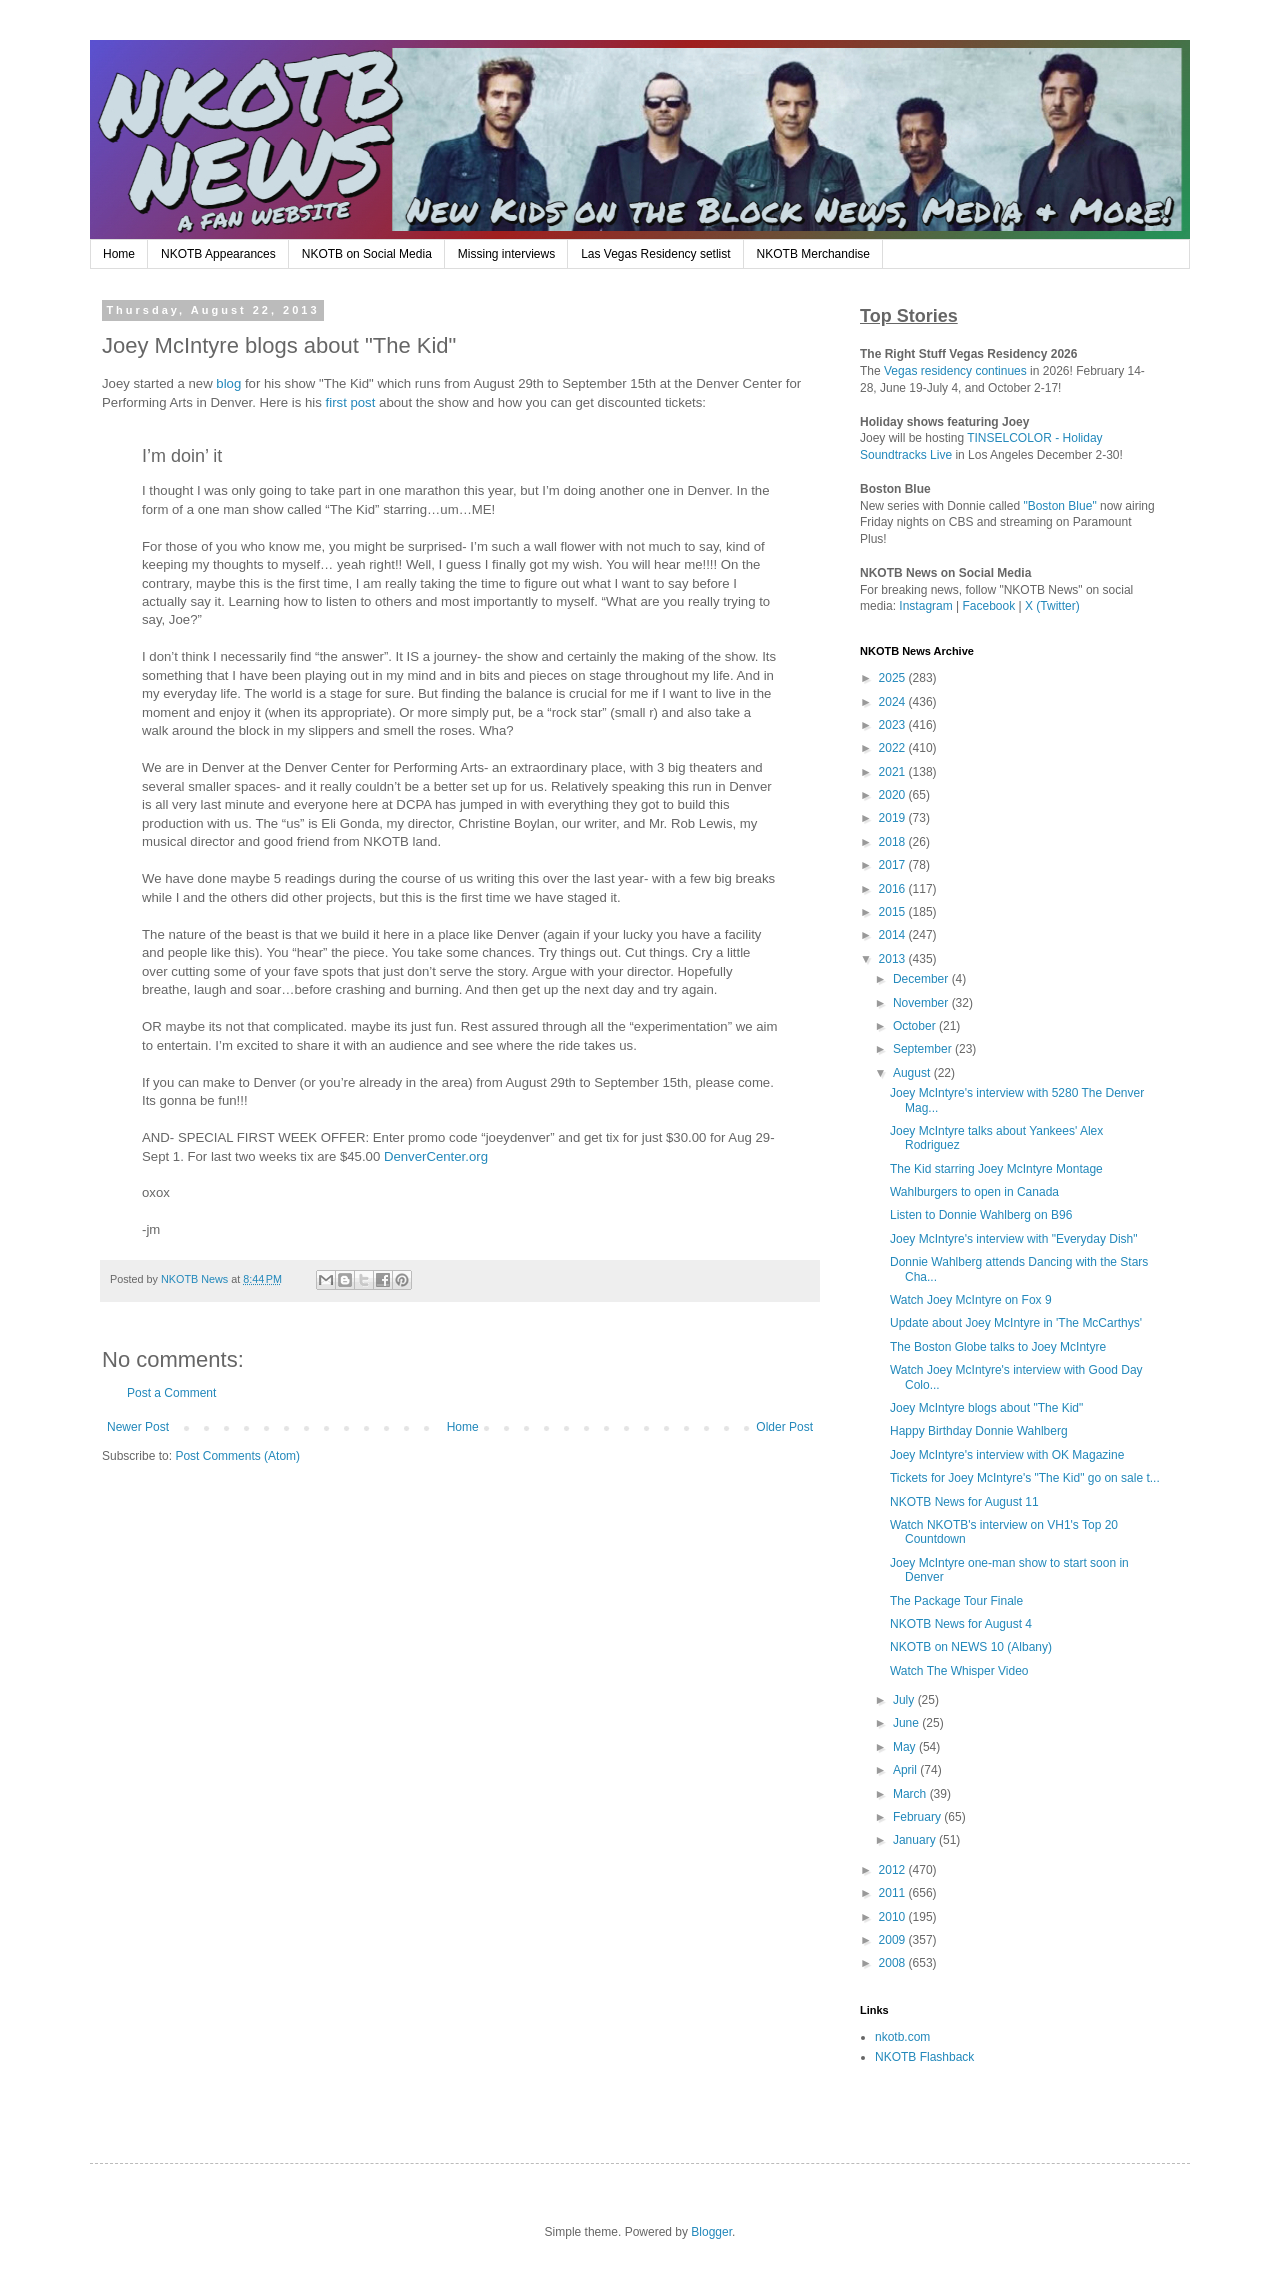 This screenshot has width=1280, height=2279. What do you see at coordinates (916, 1026) in the screenshot?
I see `October` at bounding box center [916, 1026].